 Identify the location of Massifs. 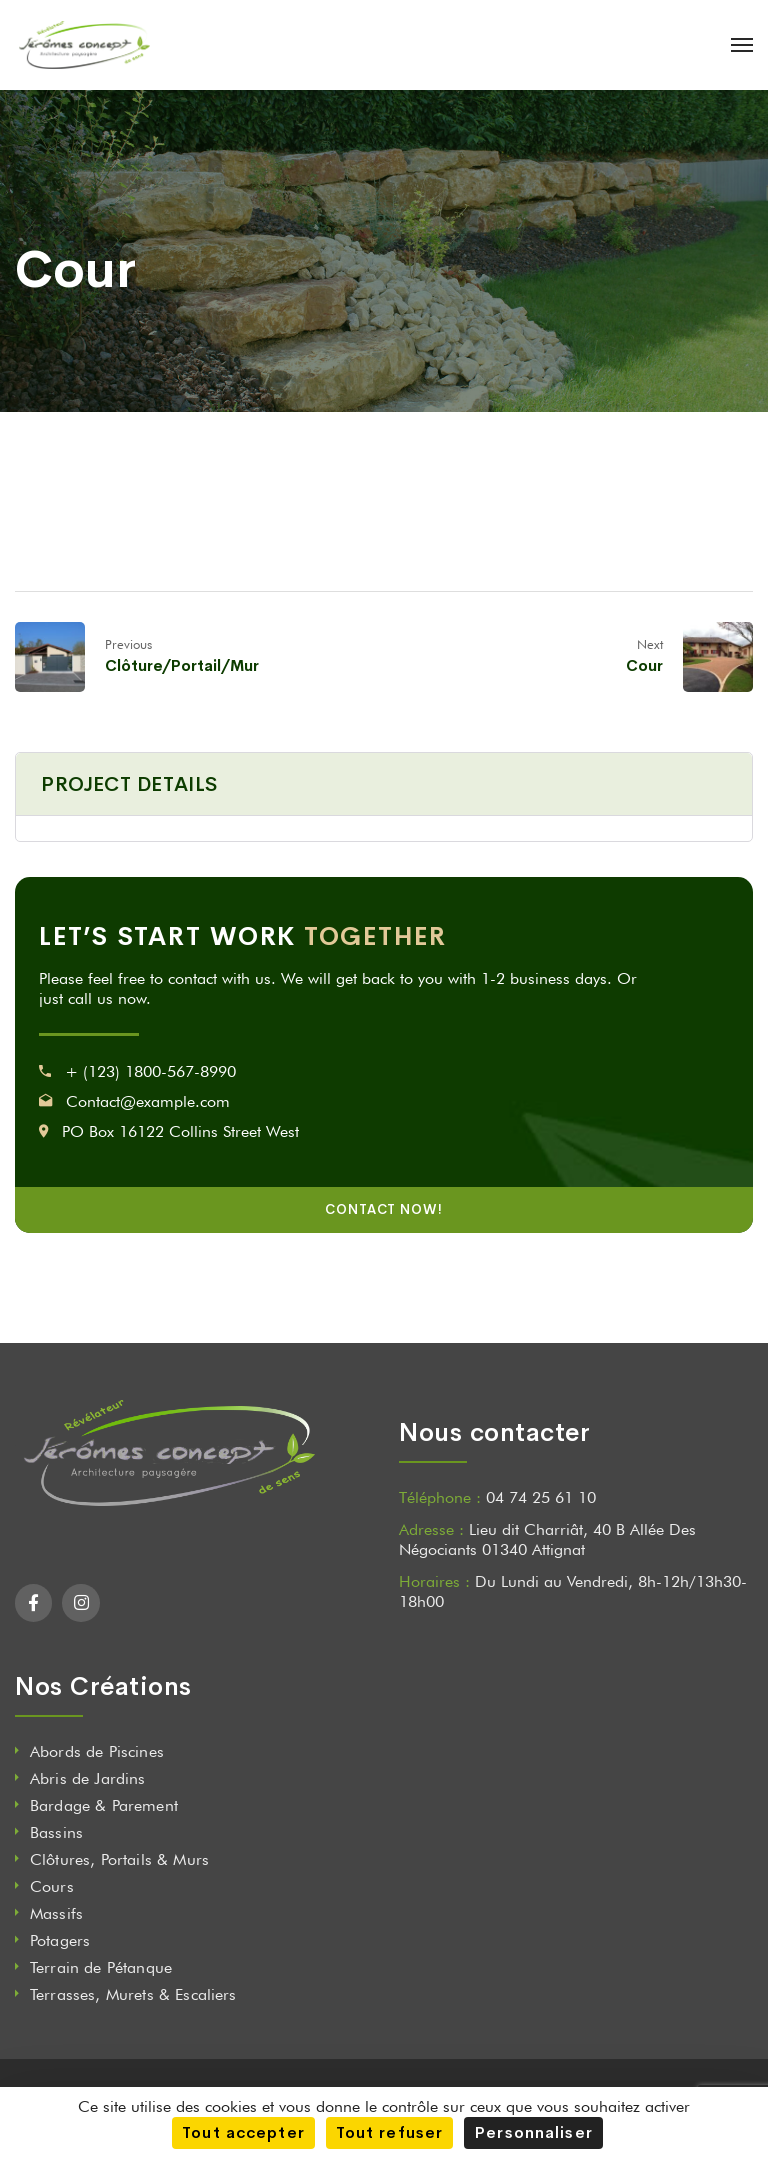
(56, 1913).